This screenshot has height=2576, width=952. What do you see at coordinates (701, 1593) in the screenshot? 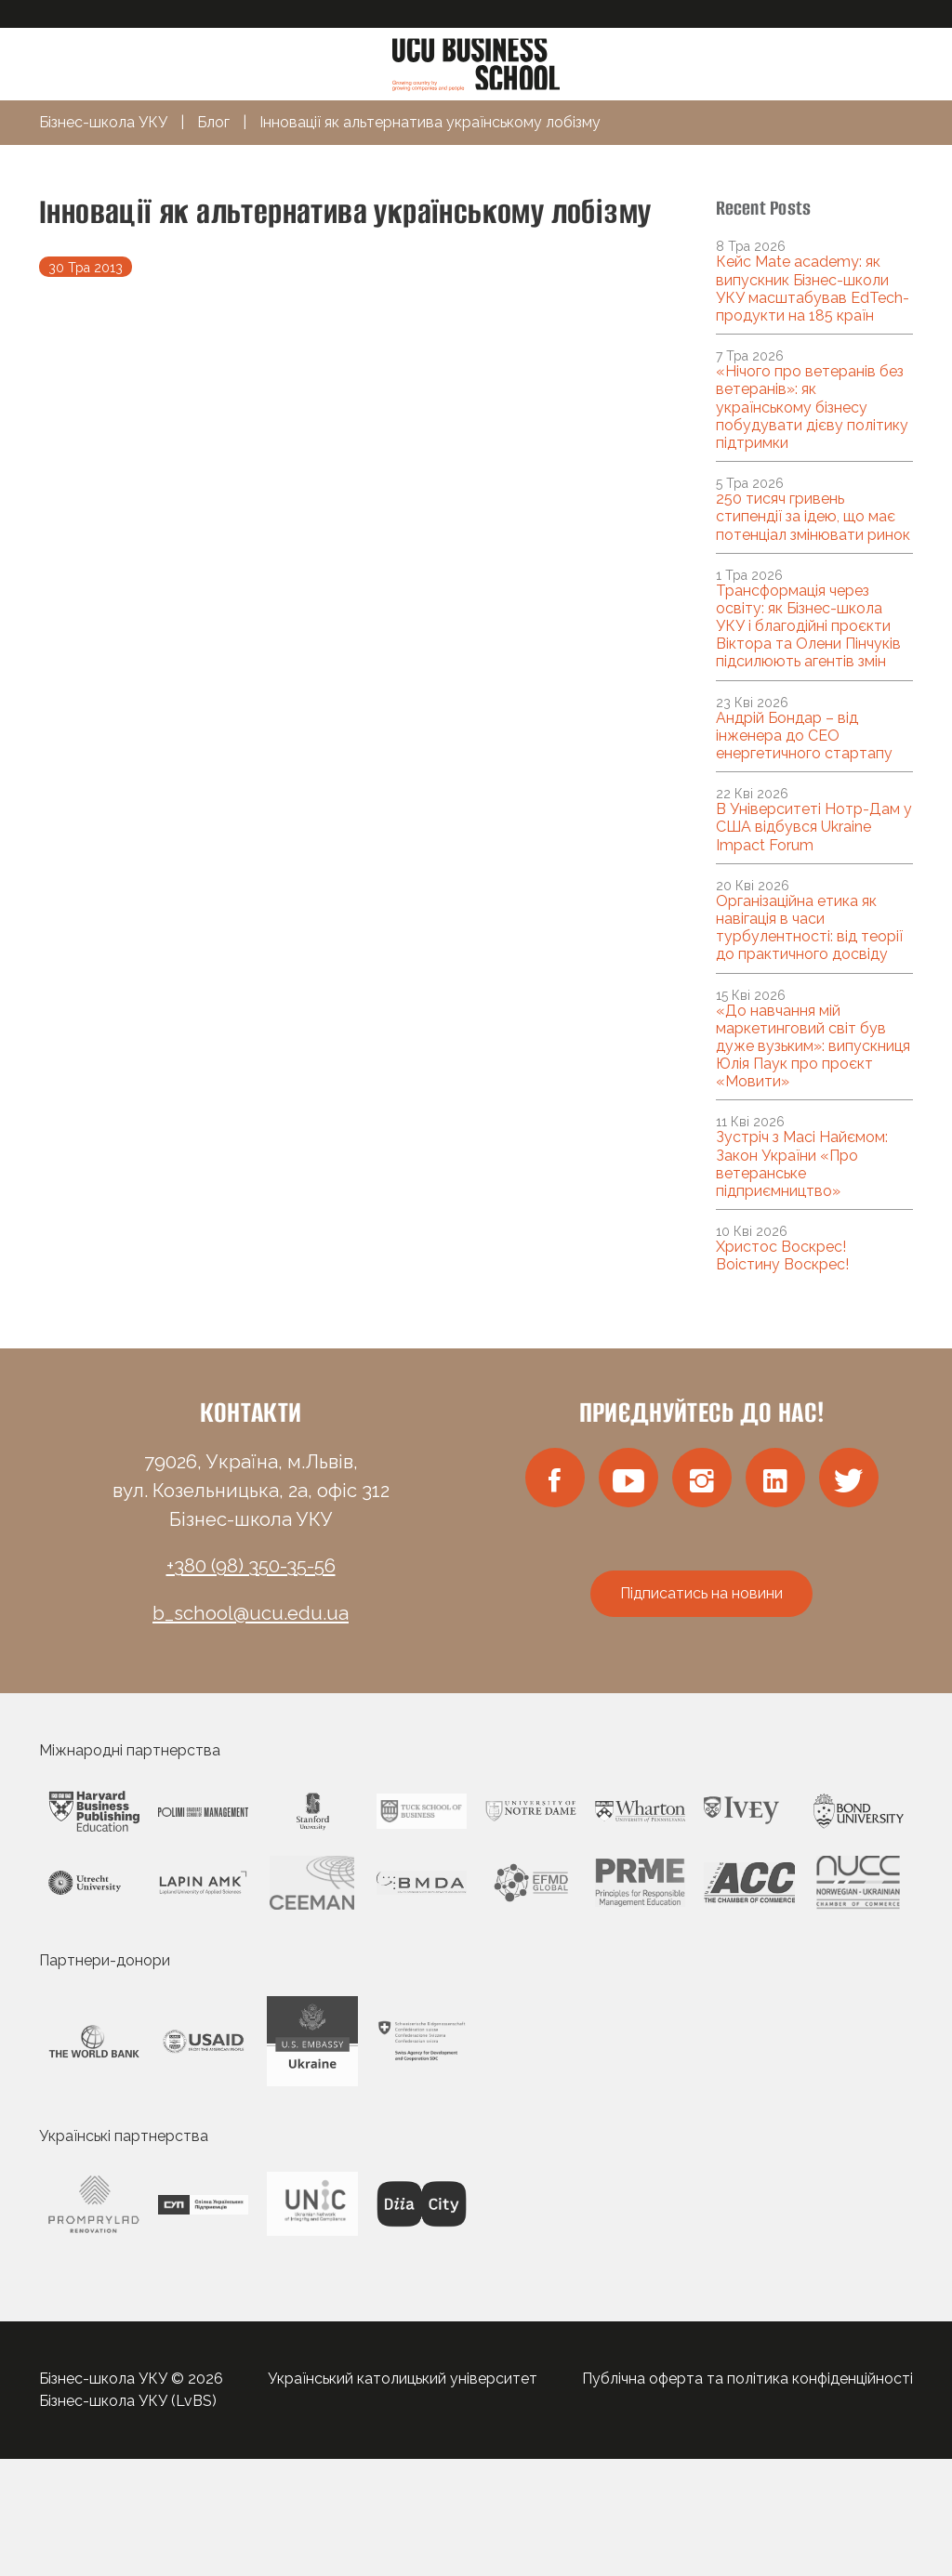
I see `Підписатись на новини` at bounding box center [701, 1593].